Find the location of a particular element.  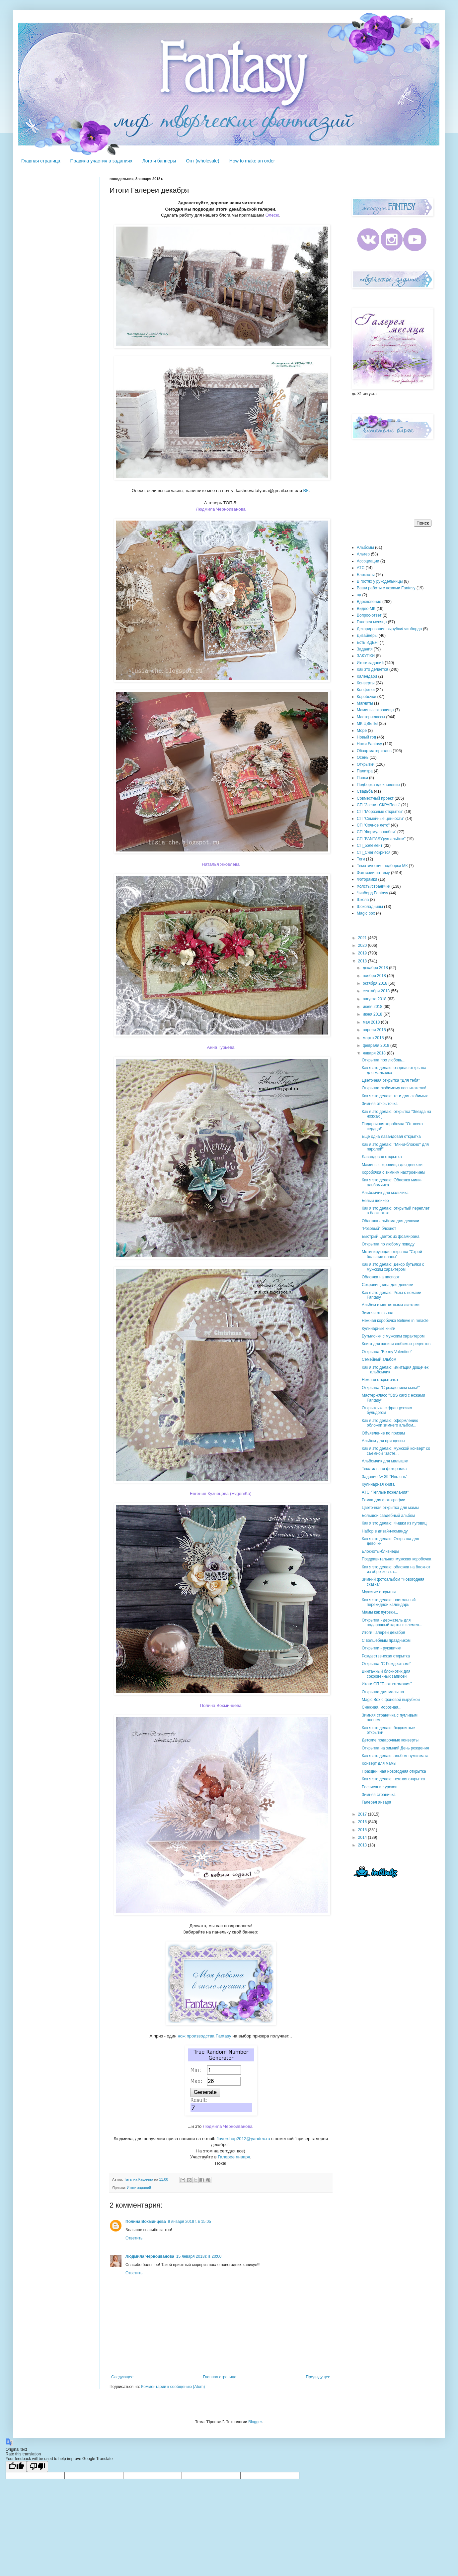

Блокноты is located at coordinates (366, 574).